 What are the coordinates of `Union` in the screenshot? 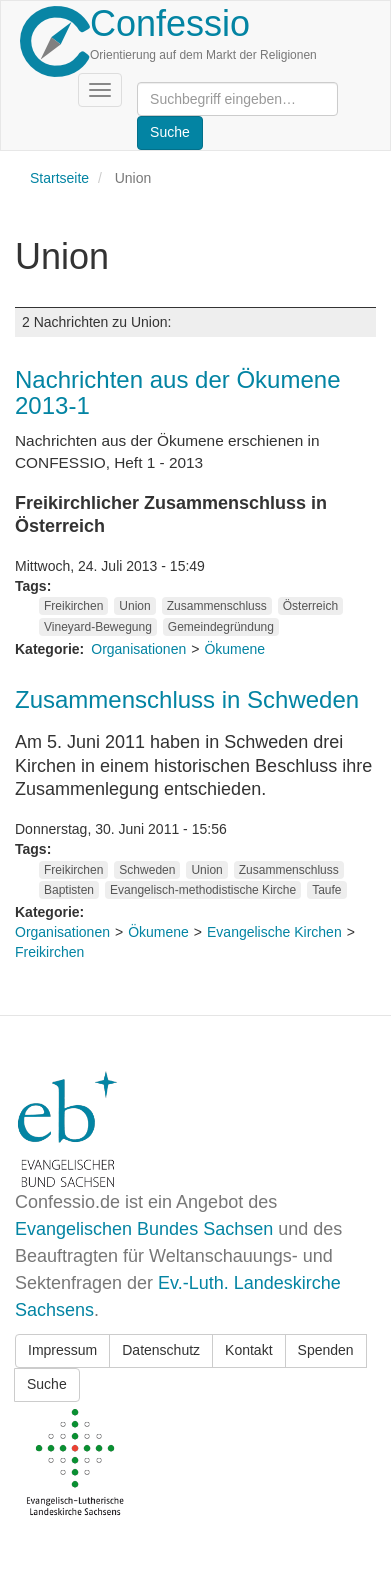 It's located at (134, 606).